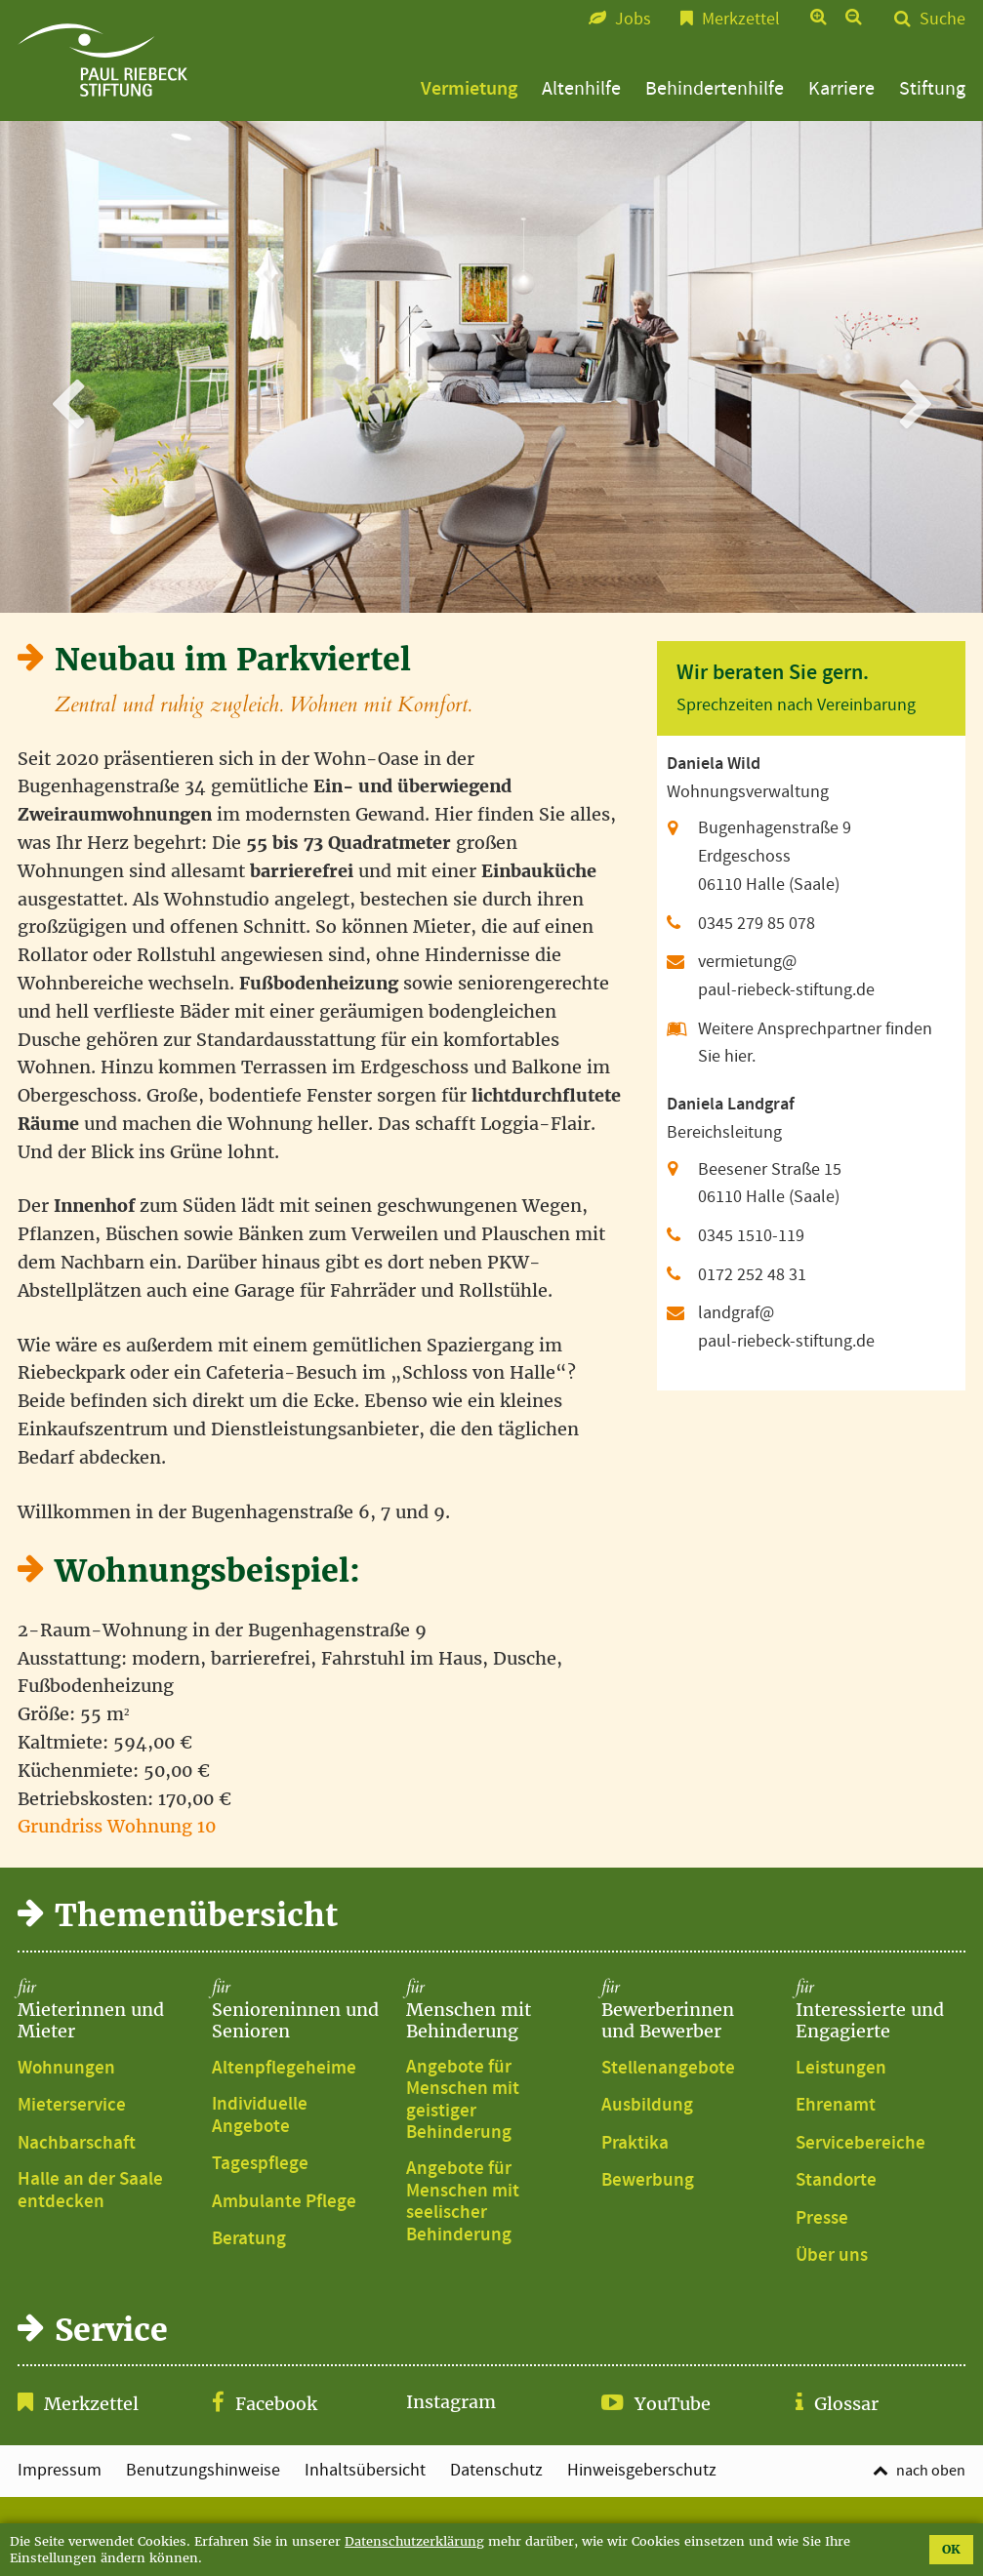  I want to click on Glossar, so click(846, 2404).